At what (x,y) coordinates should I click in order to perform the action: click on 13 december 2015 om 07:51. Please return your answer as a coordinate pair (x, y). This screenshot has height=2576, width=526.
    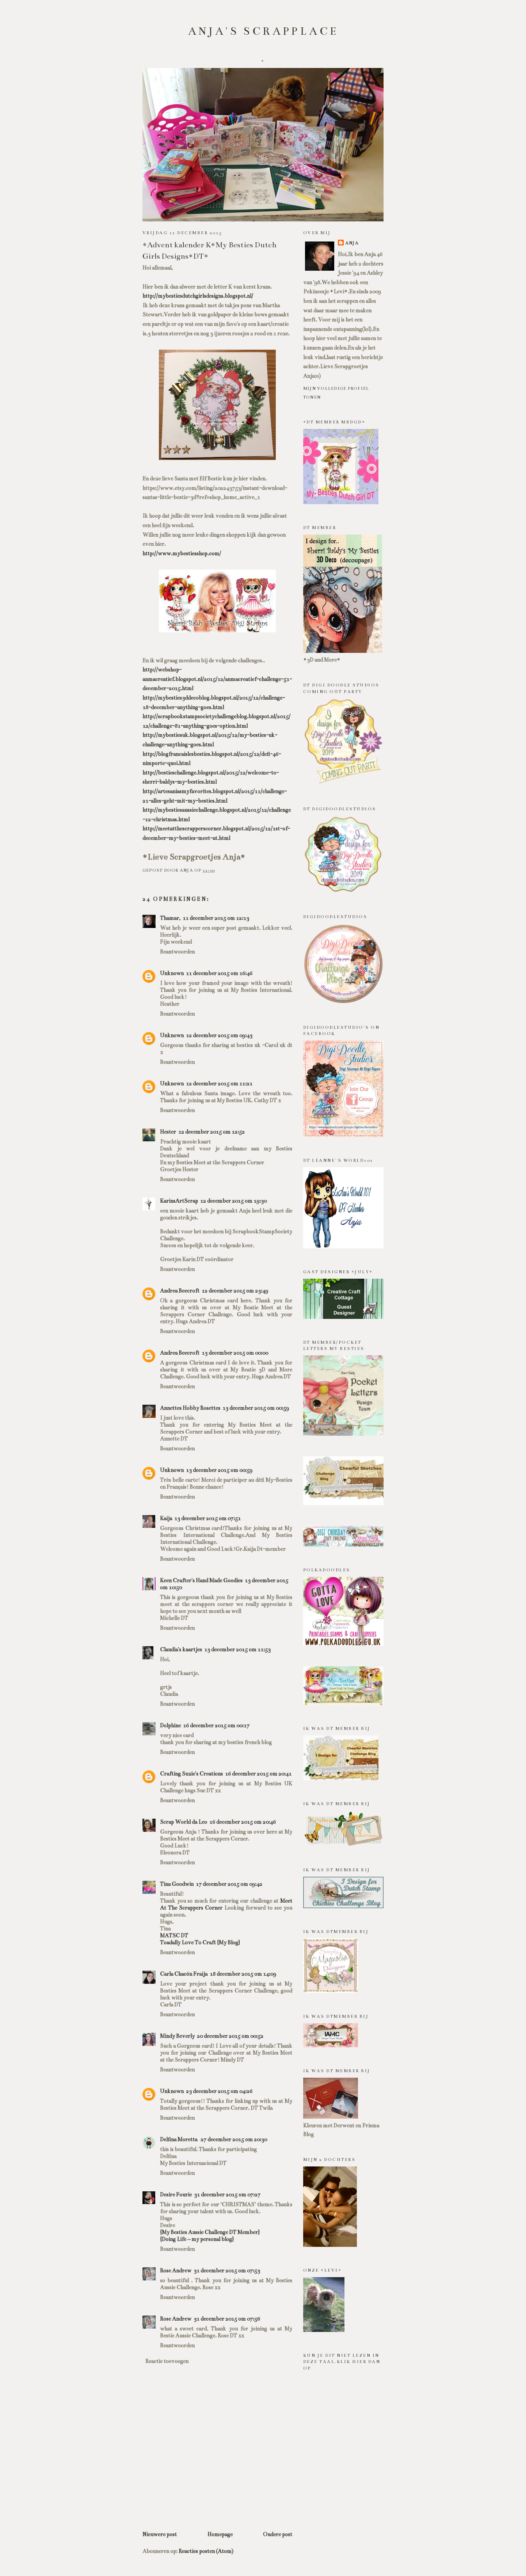
    Looking at the image, I should click on (207, 1518).